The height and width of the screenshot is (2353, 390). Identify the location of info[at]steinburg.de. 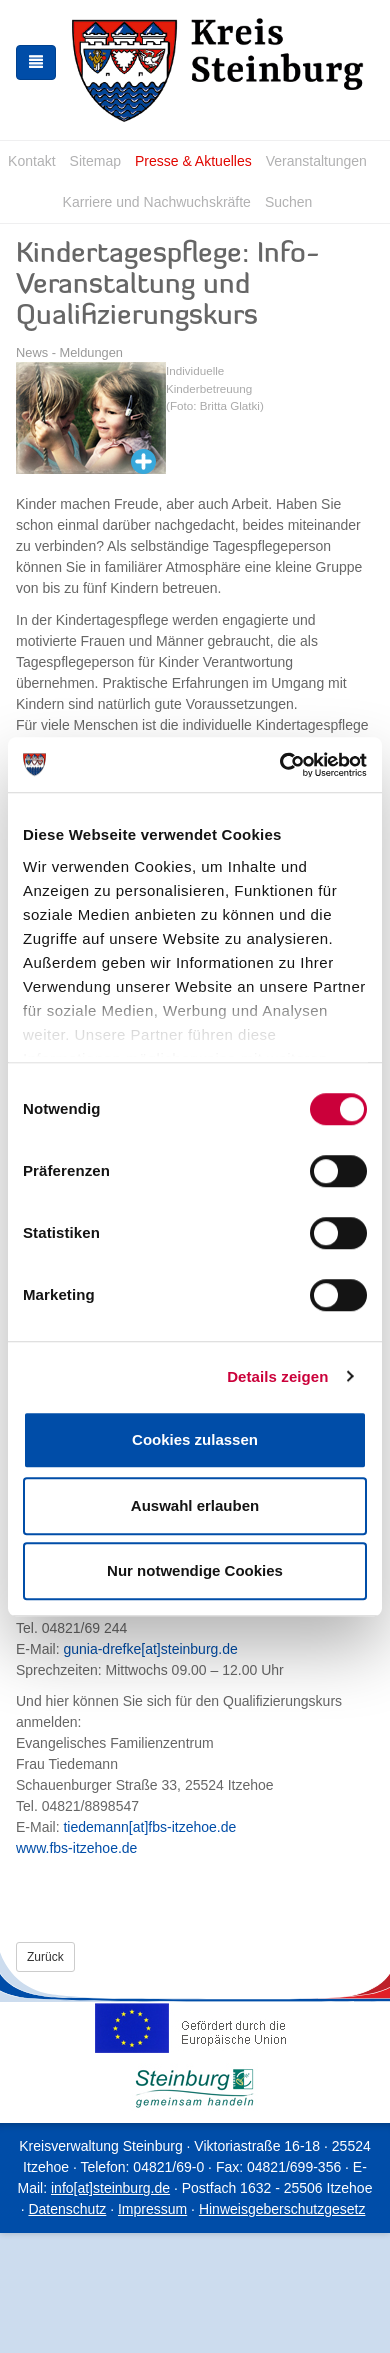
(110, 2188).